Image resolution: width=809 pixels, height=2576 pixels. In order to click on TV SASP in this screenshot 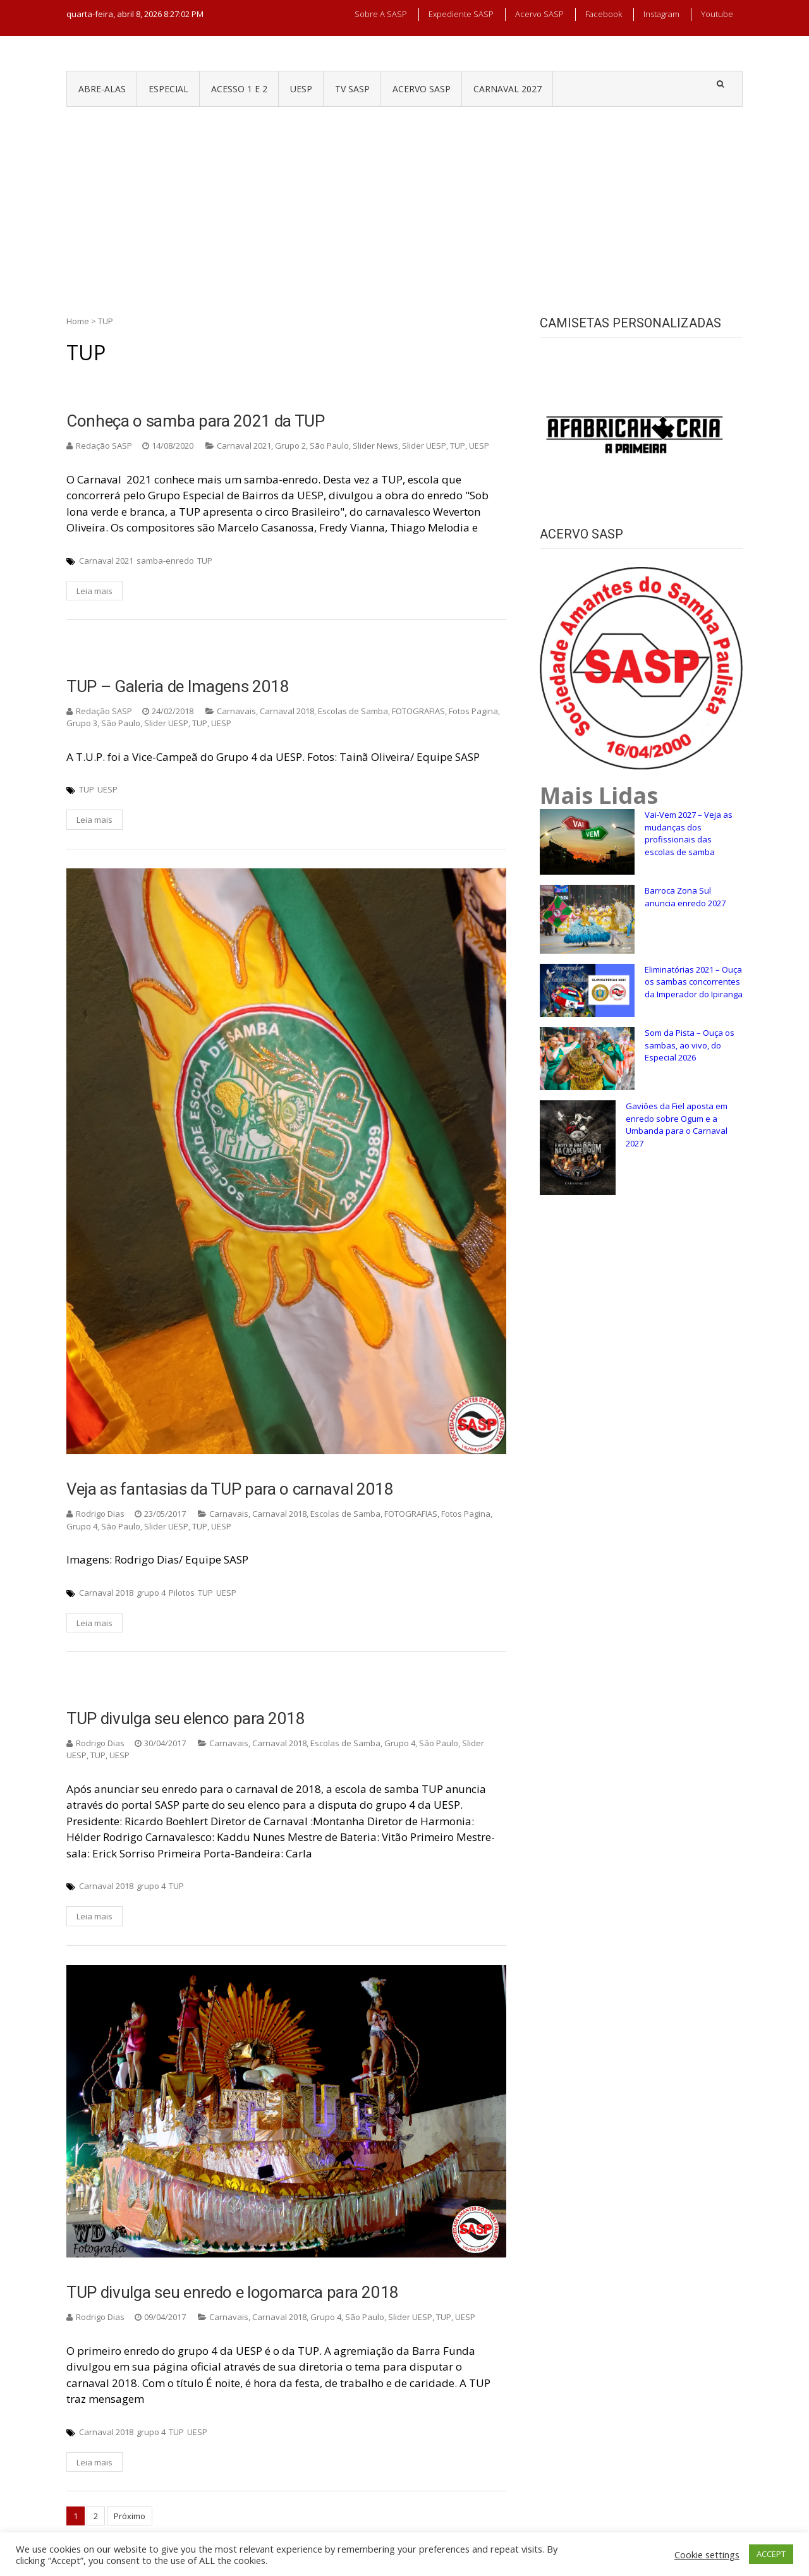, I will do `click(352, 89)`.